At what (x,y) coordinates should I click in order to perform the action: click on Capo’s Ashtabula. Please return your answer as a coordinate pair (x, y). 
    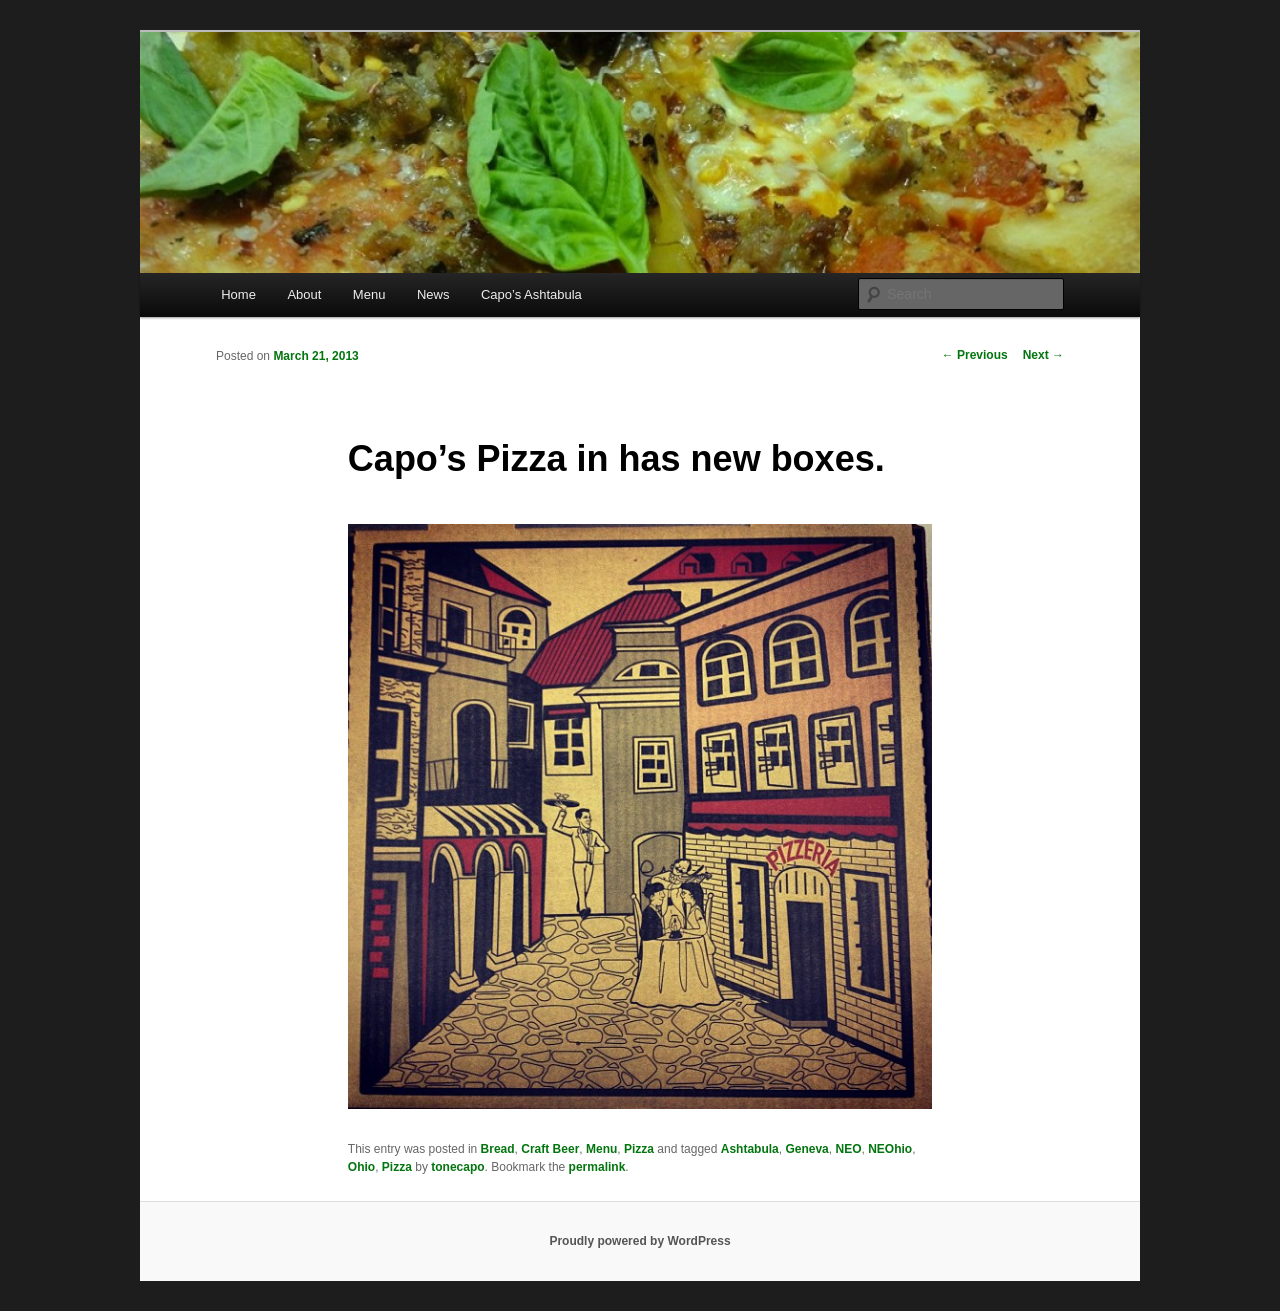
    Looking at the image, I should click on (531, 294).